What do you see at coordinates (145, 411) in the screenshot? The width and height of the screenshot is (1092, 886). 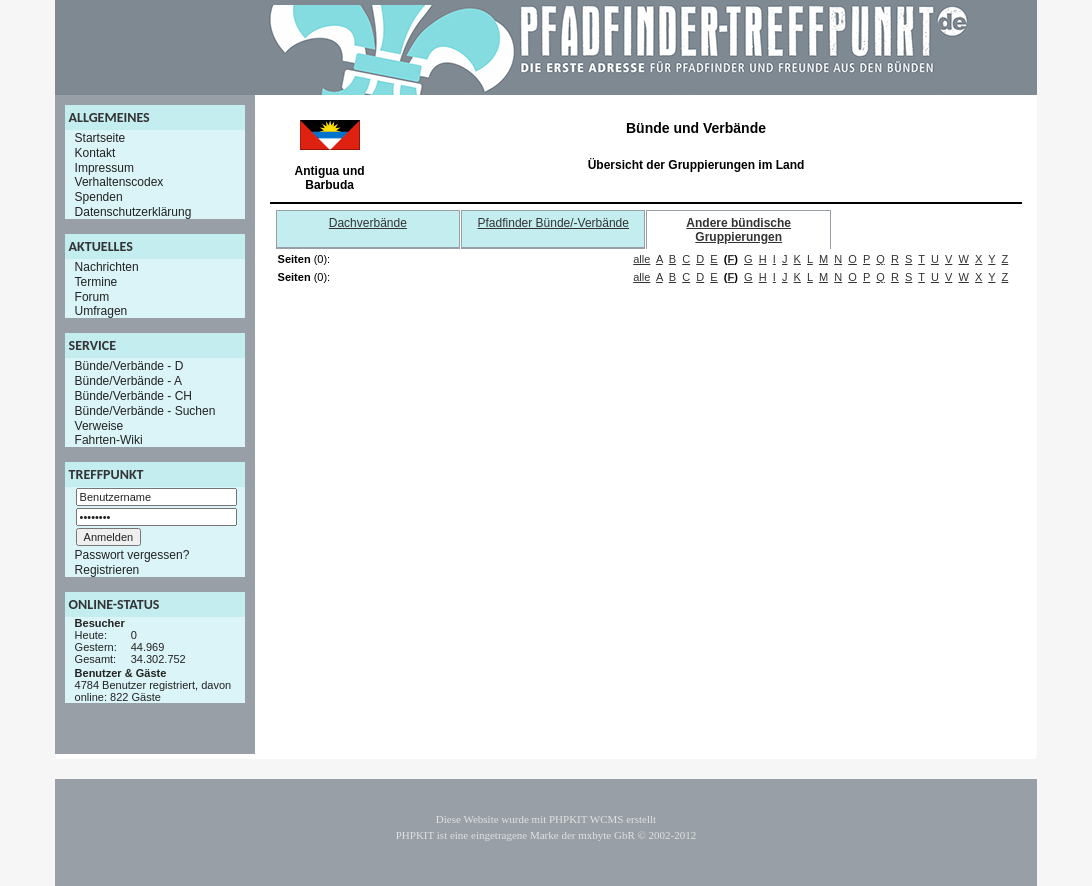 I see `Bünde/Verbände - Suchen` at bounding box center [145, 411].